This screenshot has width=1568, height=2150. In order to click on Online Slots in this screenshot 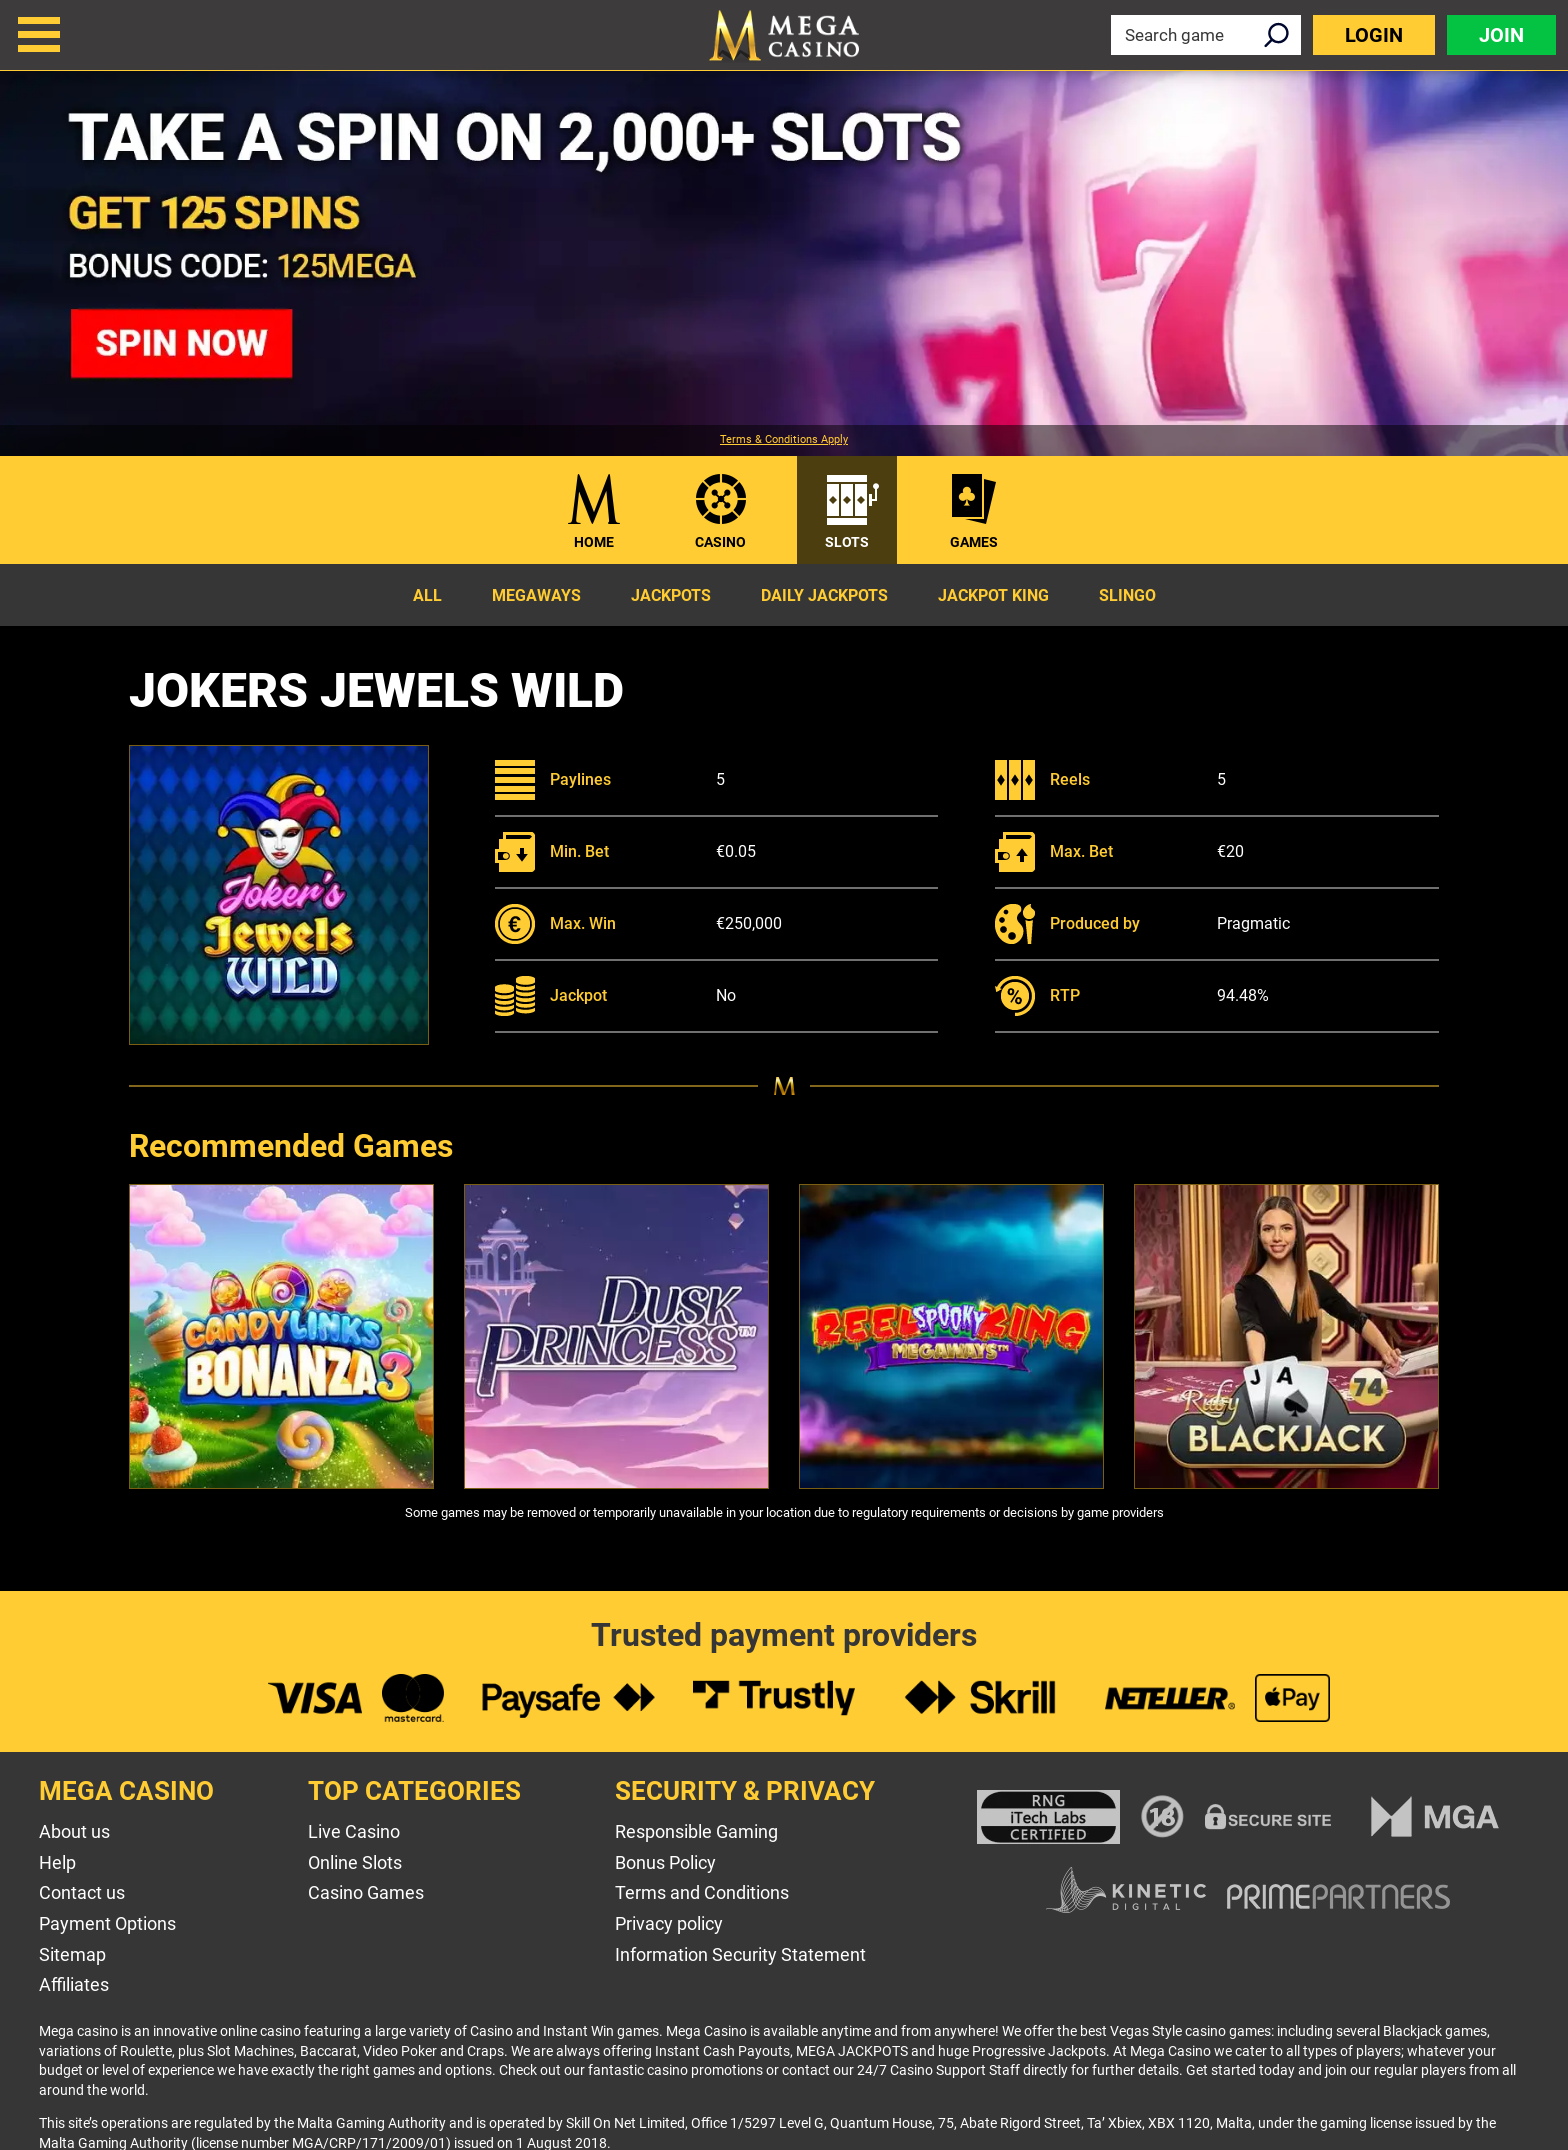, I will do `click(355, 1862)`.